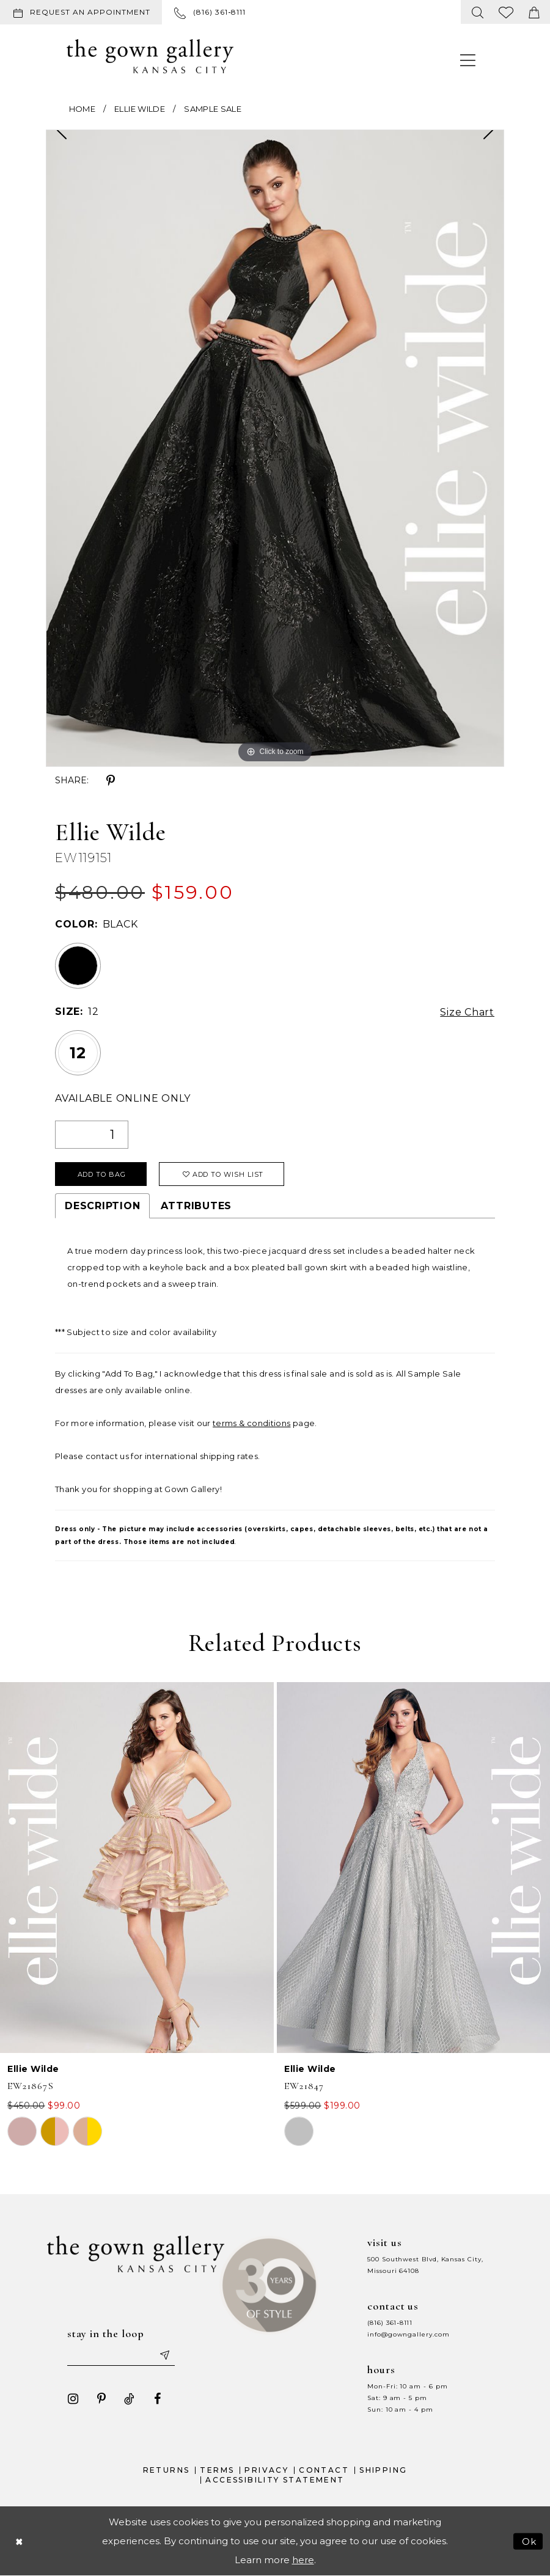 The width and height of the screenshot is (550, 2576). I want to click on Accessibility Statement, so click(274, 2479).